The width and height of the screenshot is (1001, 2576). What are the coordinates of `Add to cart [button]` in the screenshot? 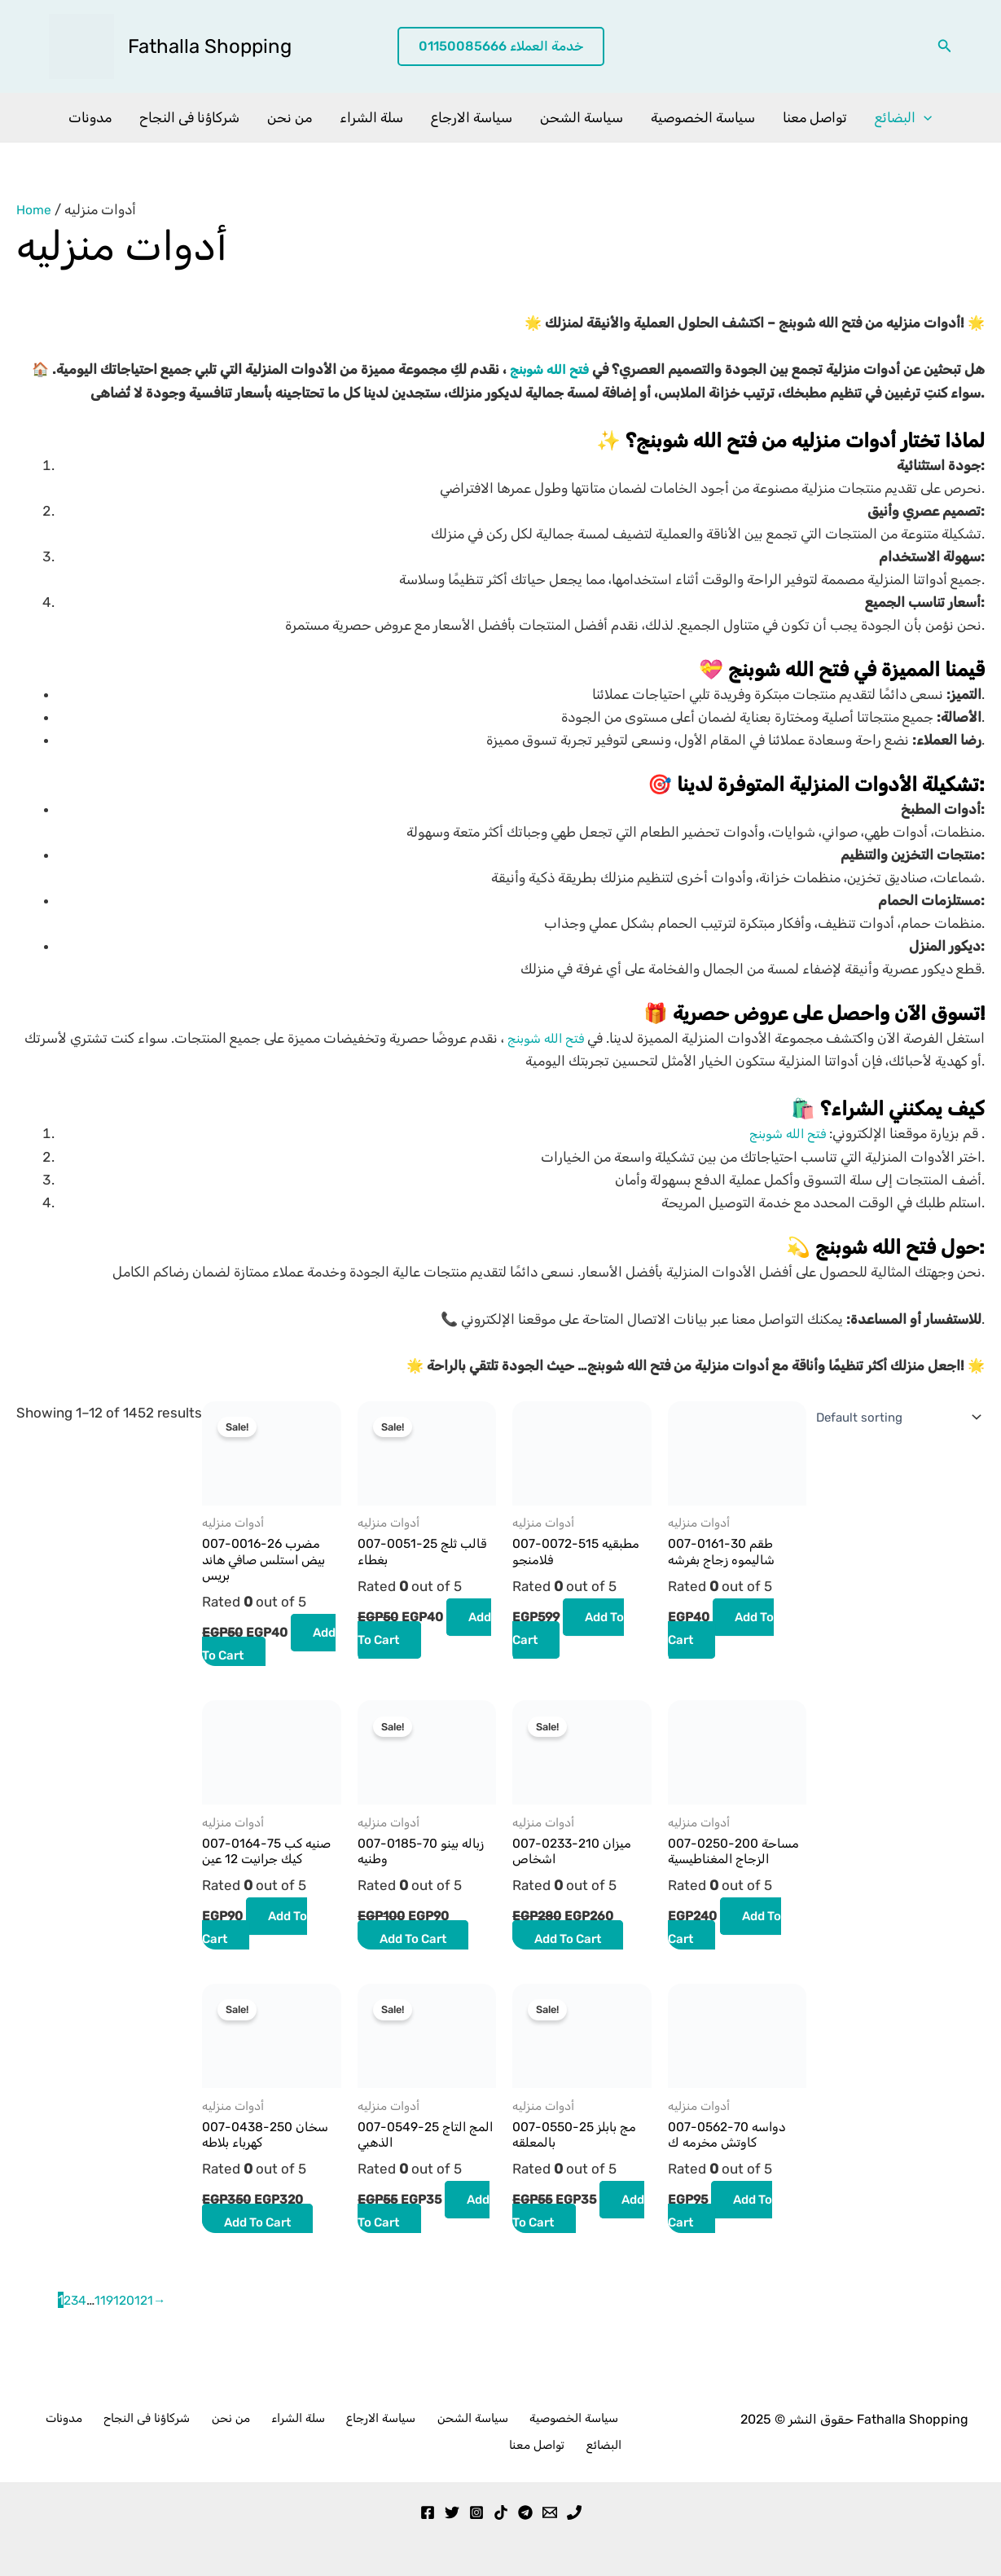 It's located at (263, 1657).